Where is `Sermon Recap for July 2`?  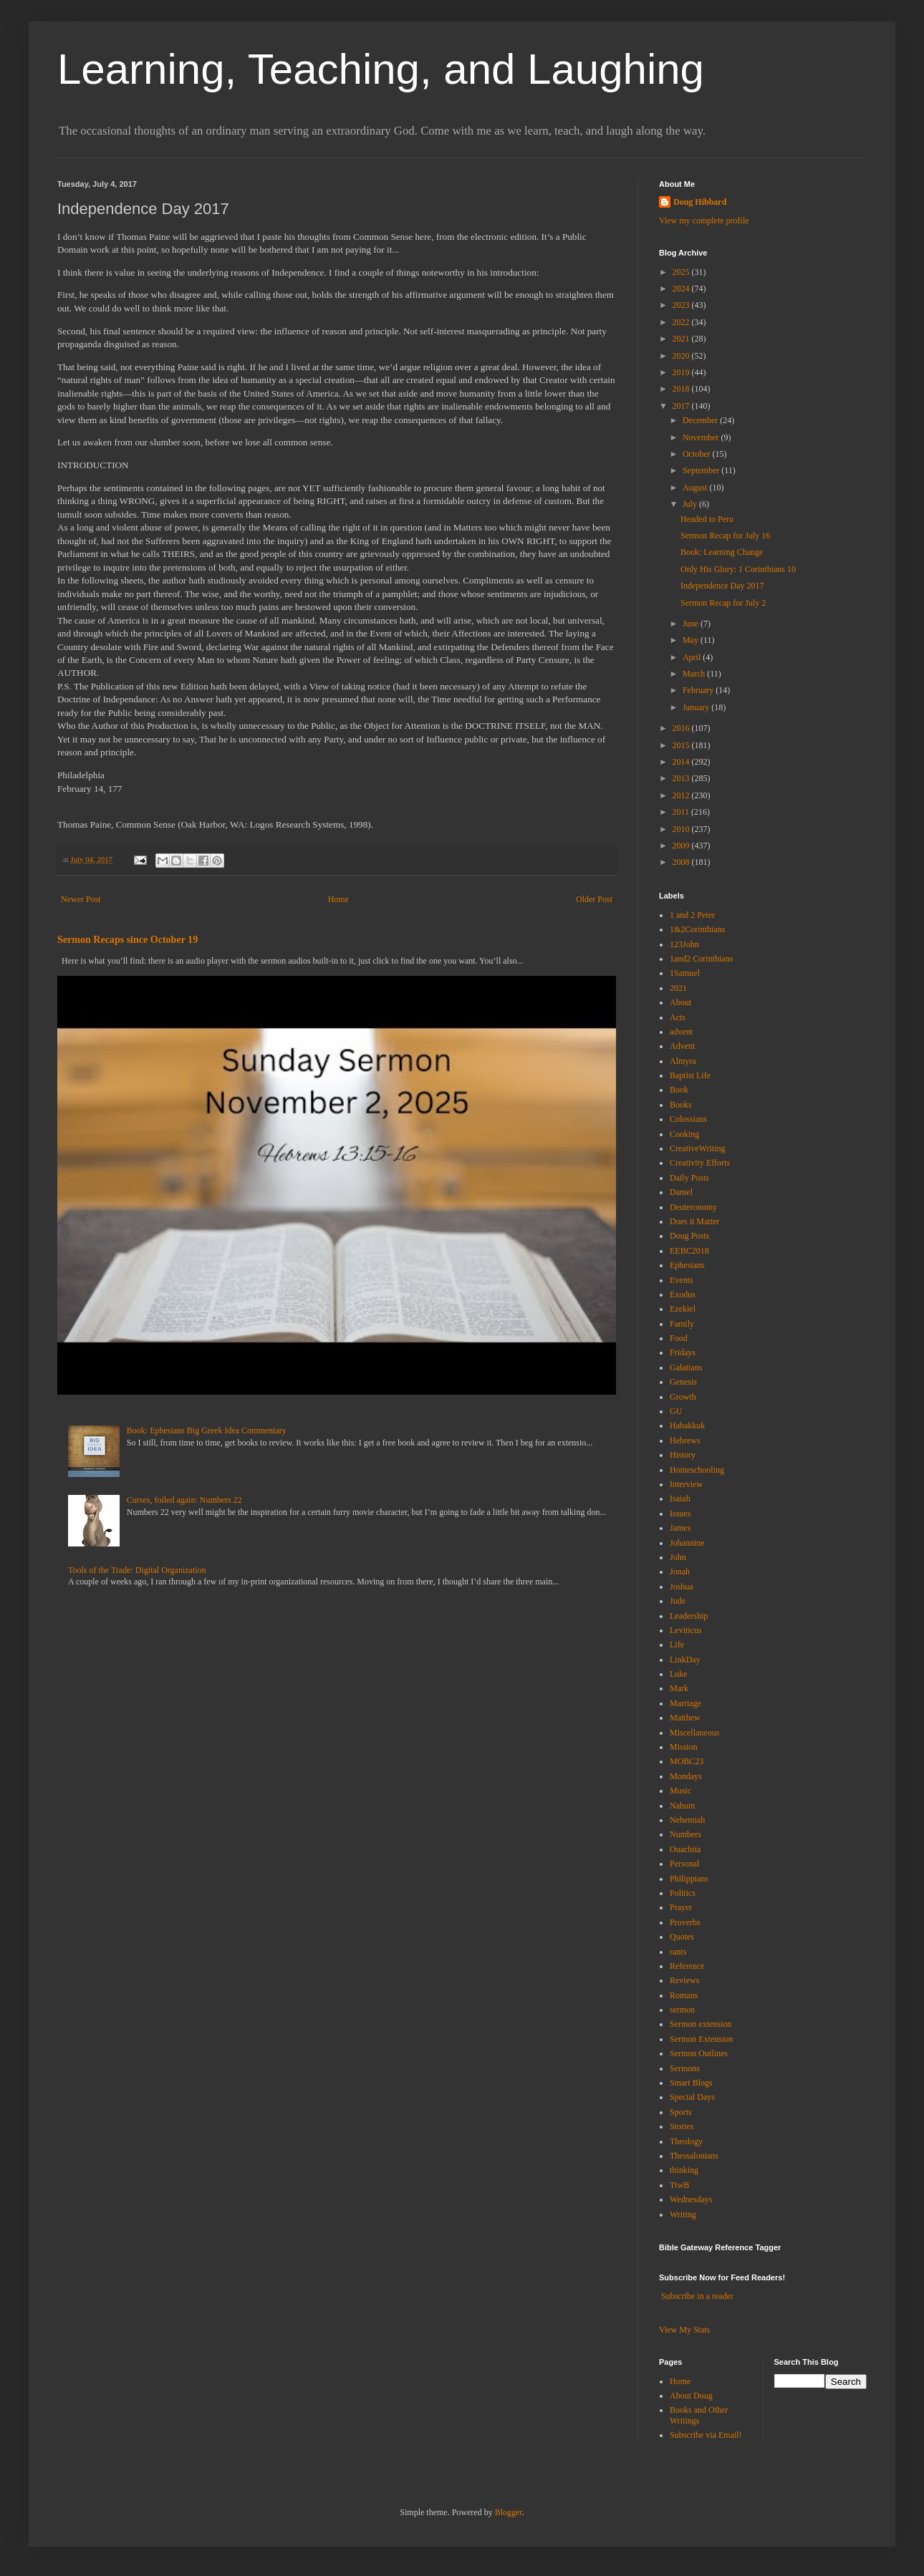
Sermon Recap for July 2 is located at coordinates (723, 603).